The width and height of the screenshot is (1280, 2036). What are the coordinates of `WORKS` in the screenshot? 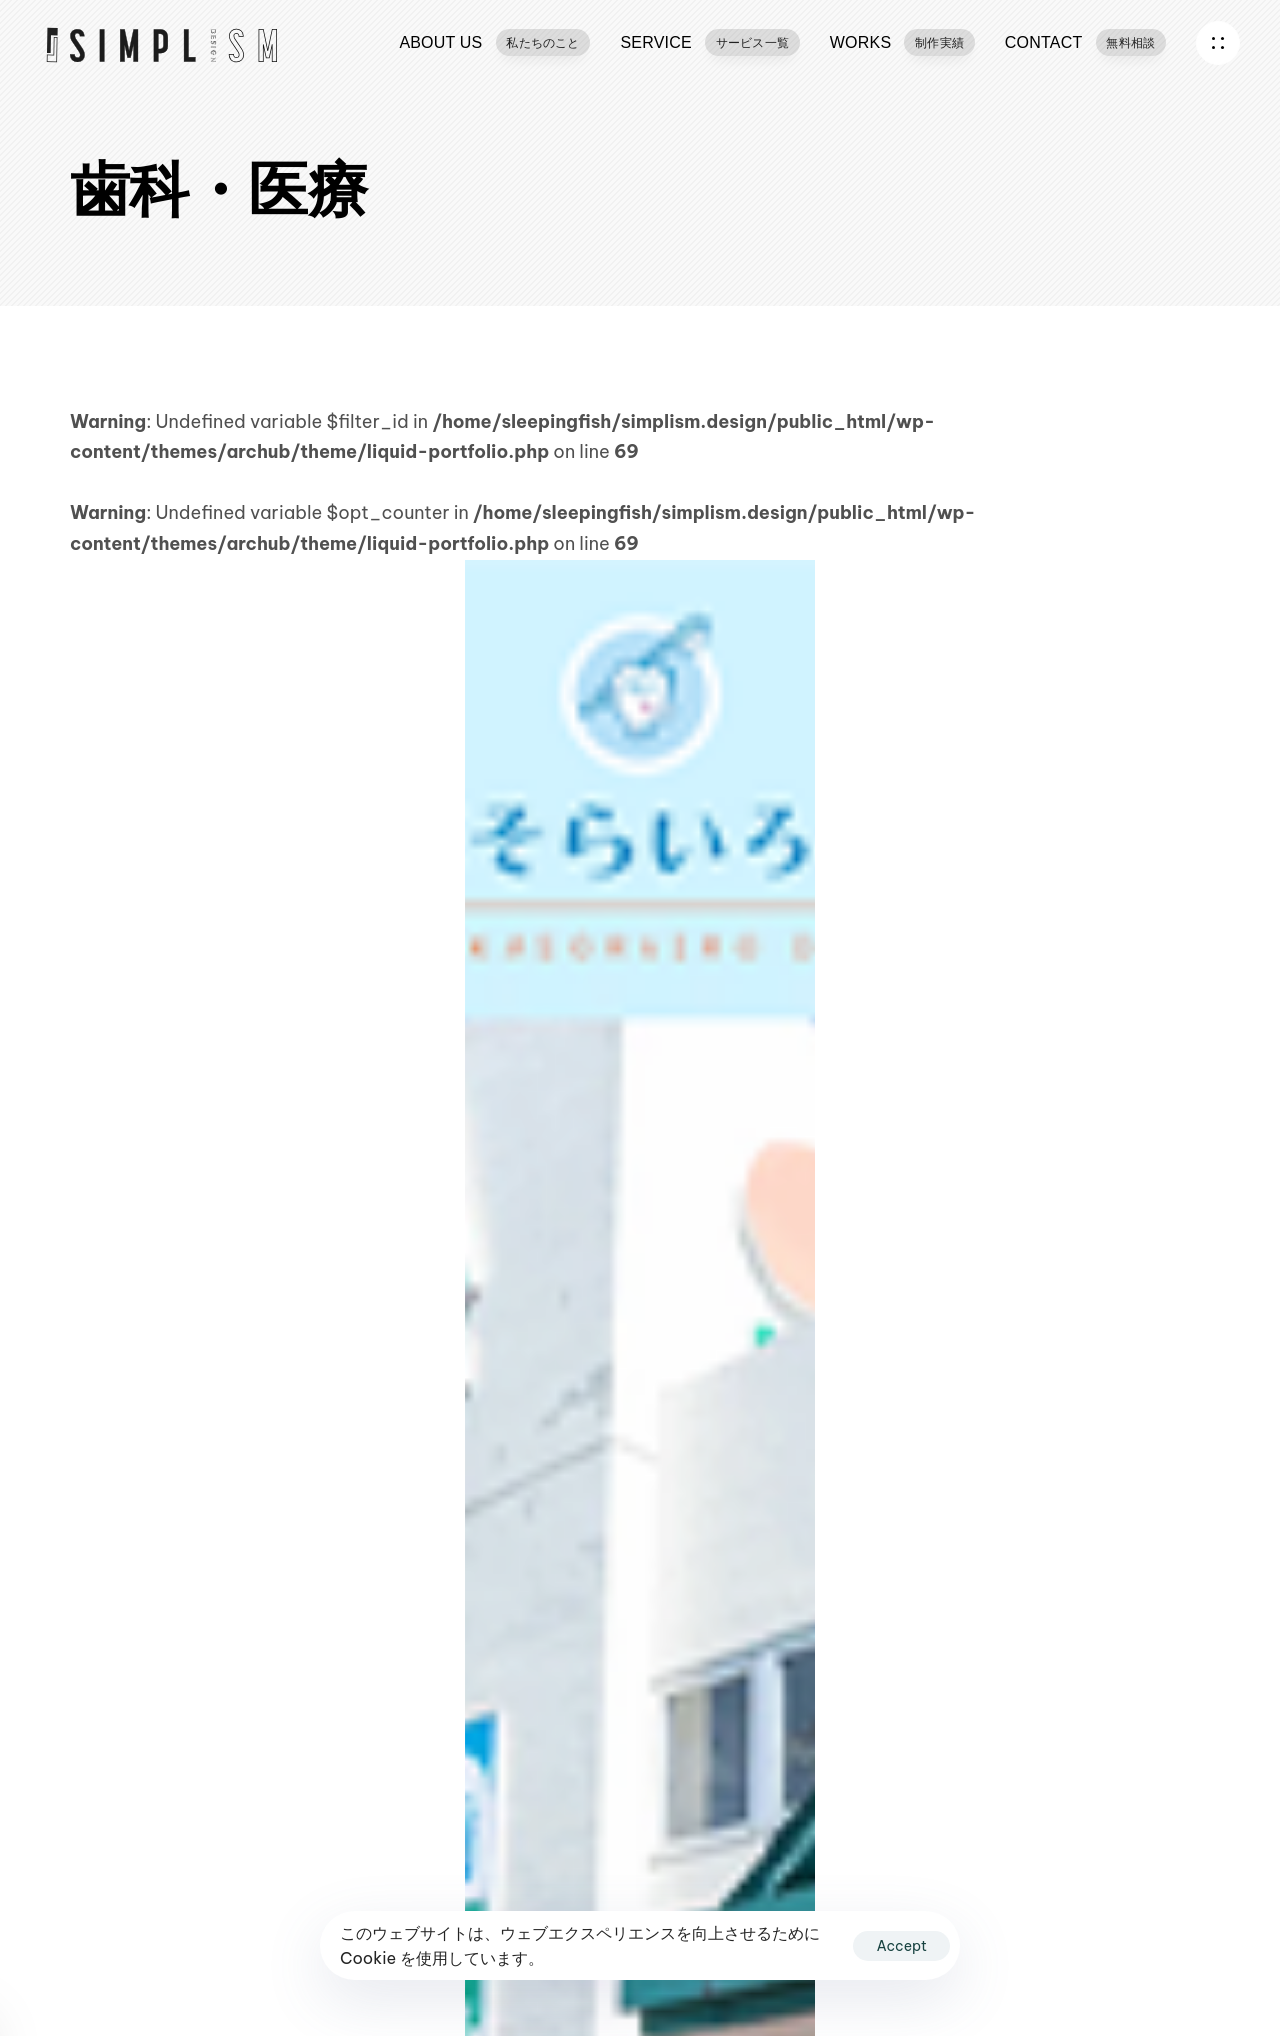 It's located at (902, 42).